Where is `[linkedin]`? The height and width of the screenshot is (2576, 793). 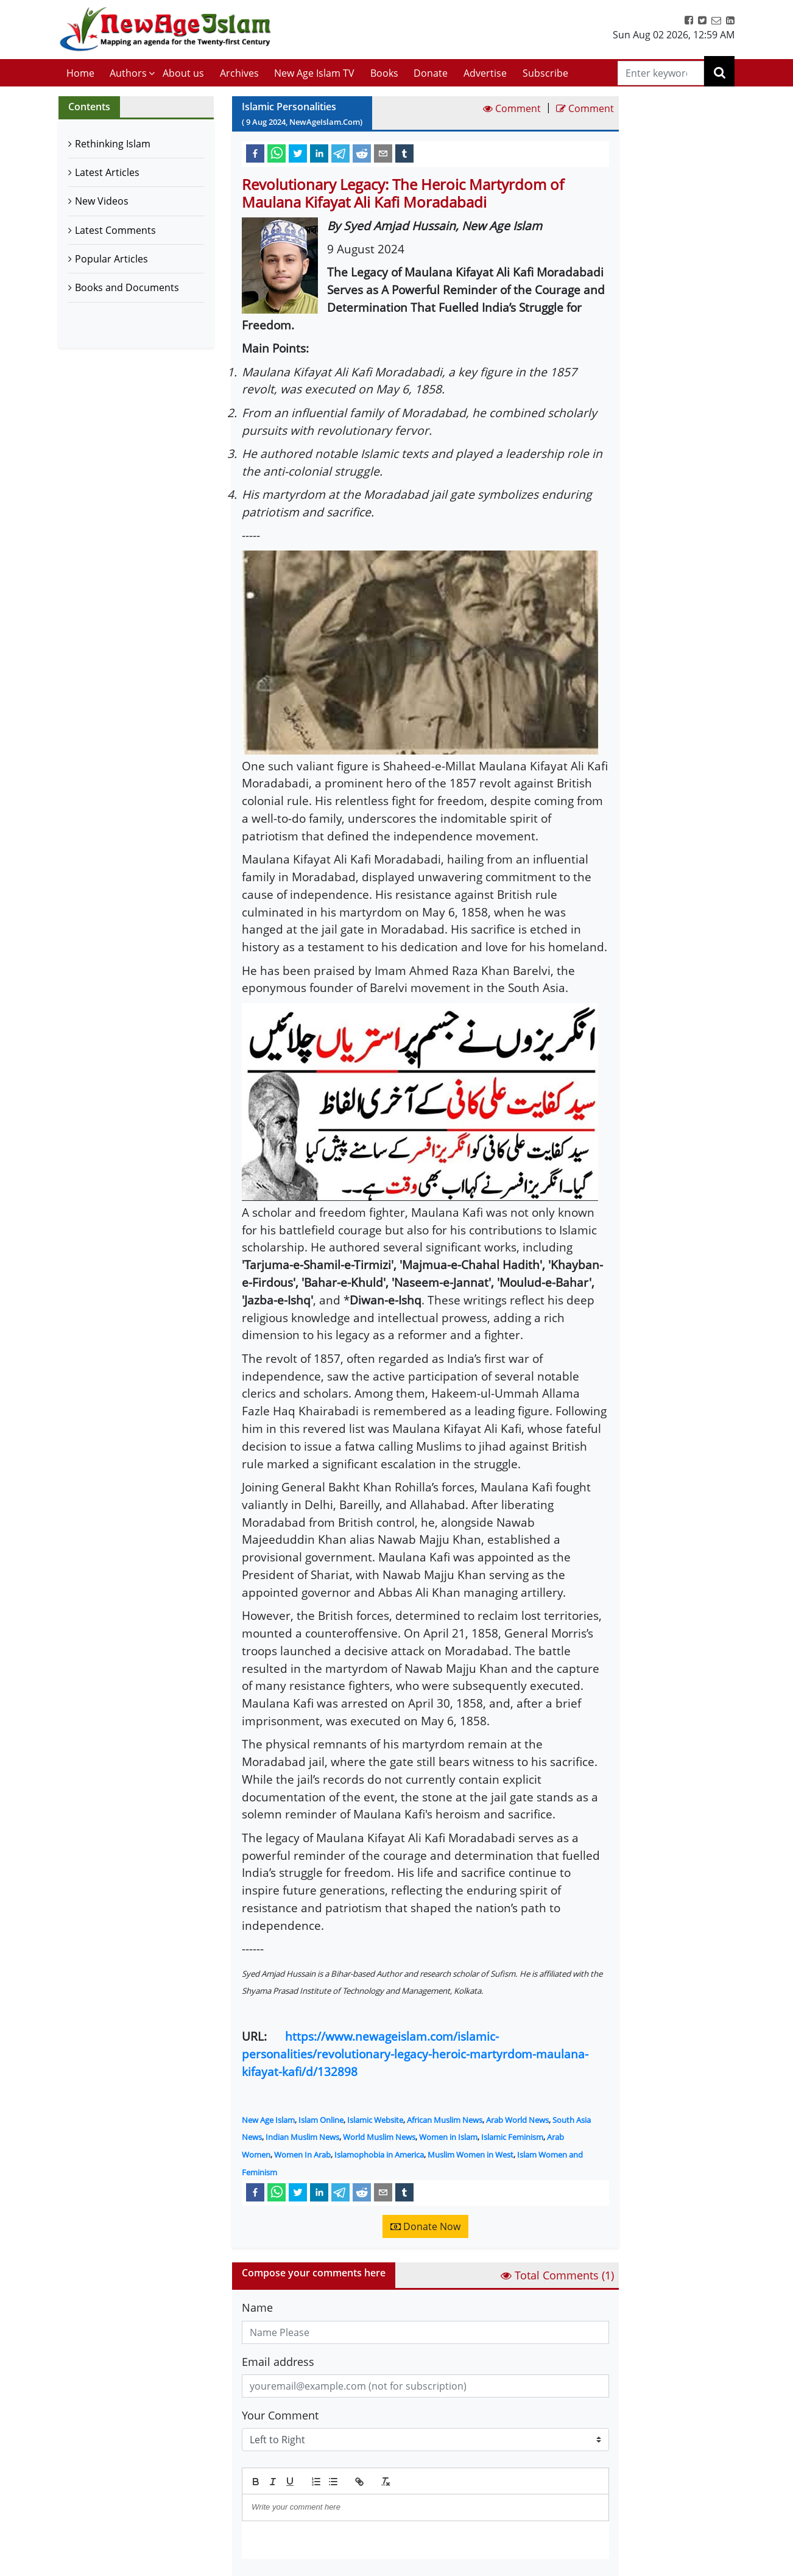 [linkedin] is located at coordinates (319, 153).